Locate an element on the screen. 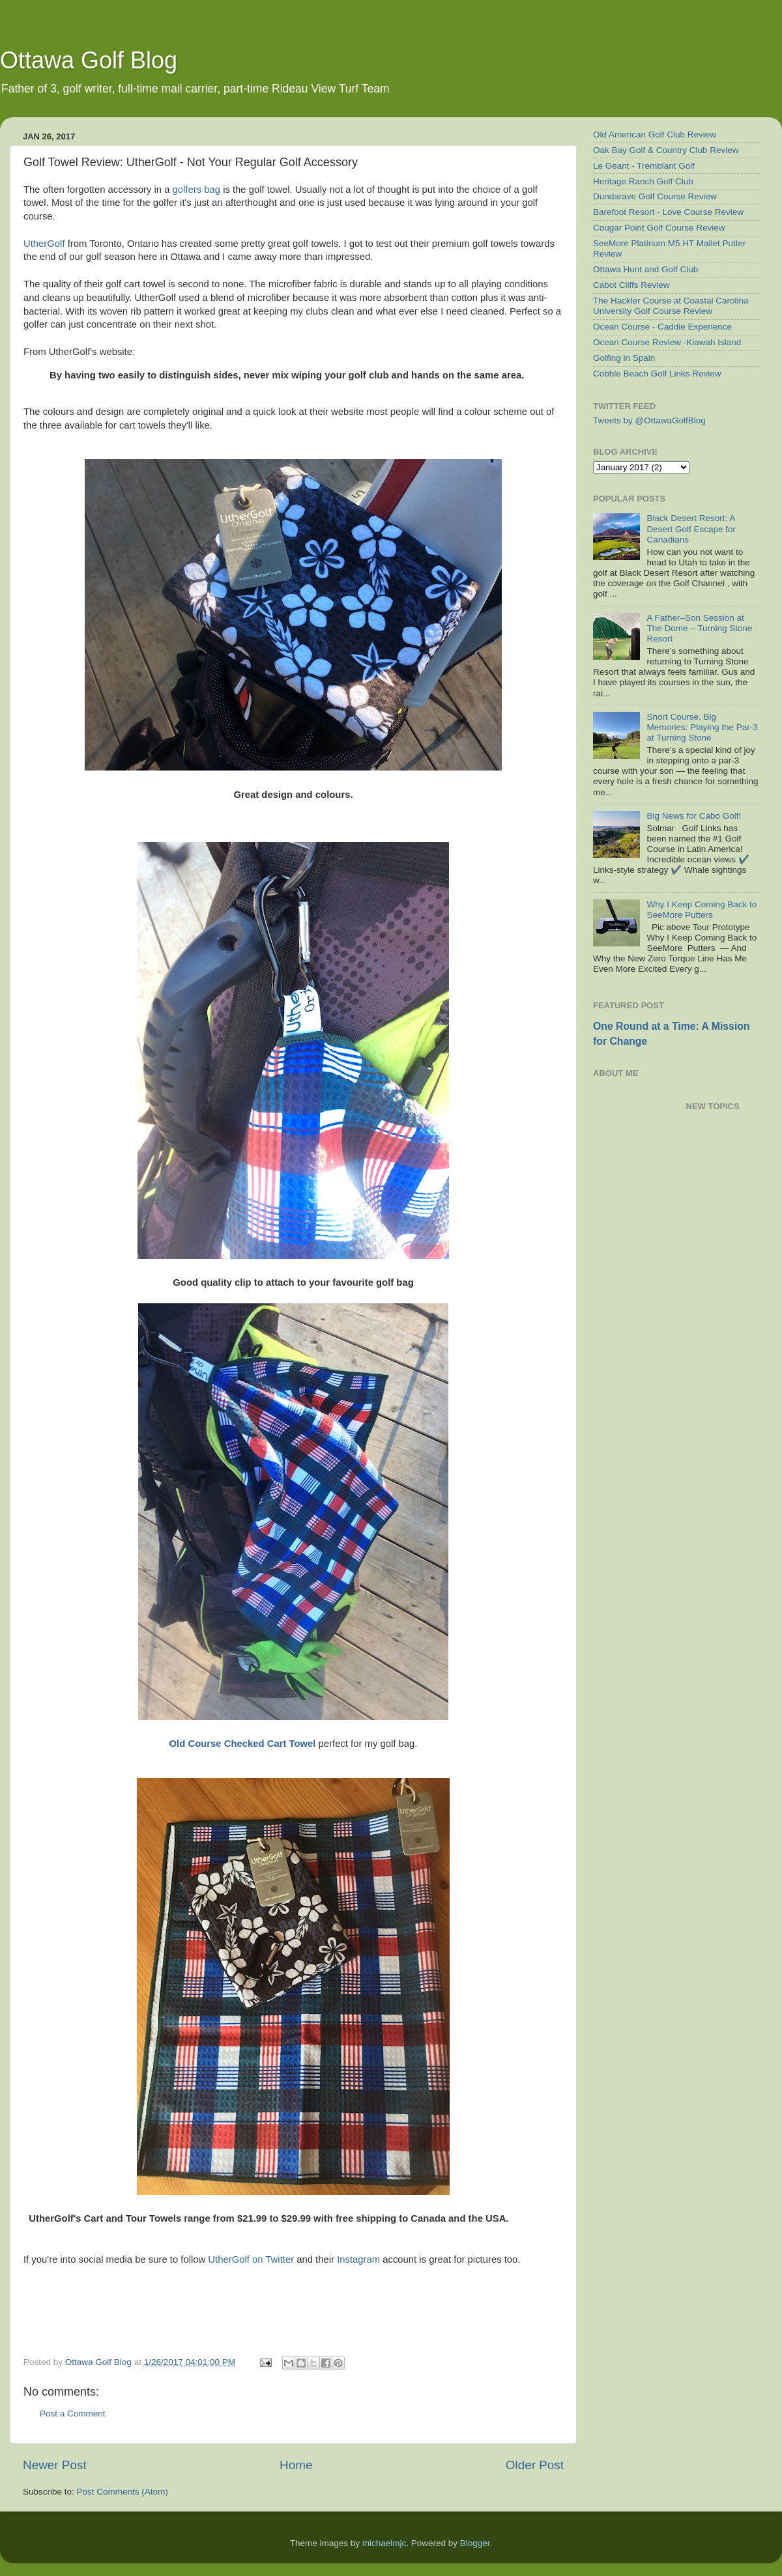 The width and height of the screenshot is (782, 2576). Oak Bay Golf & Country Club Review is located at coordinates (666, 150).